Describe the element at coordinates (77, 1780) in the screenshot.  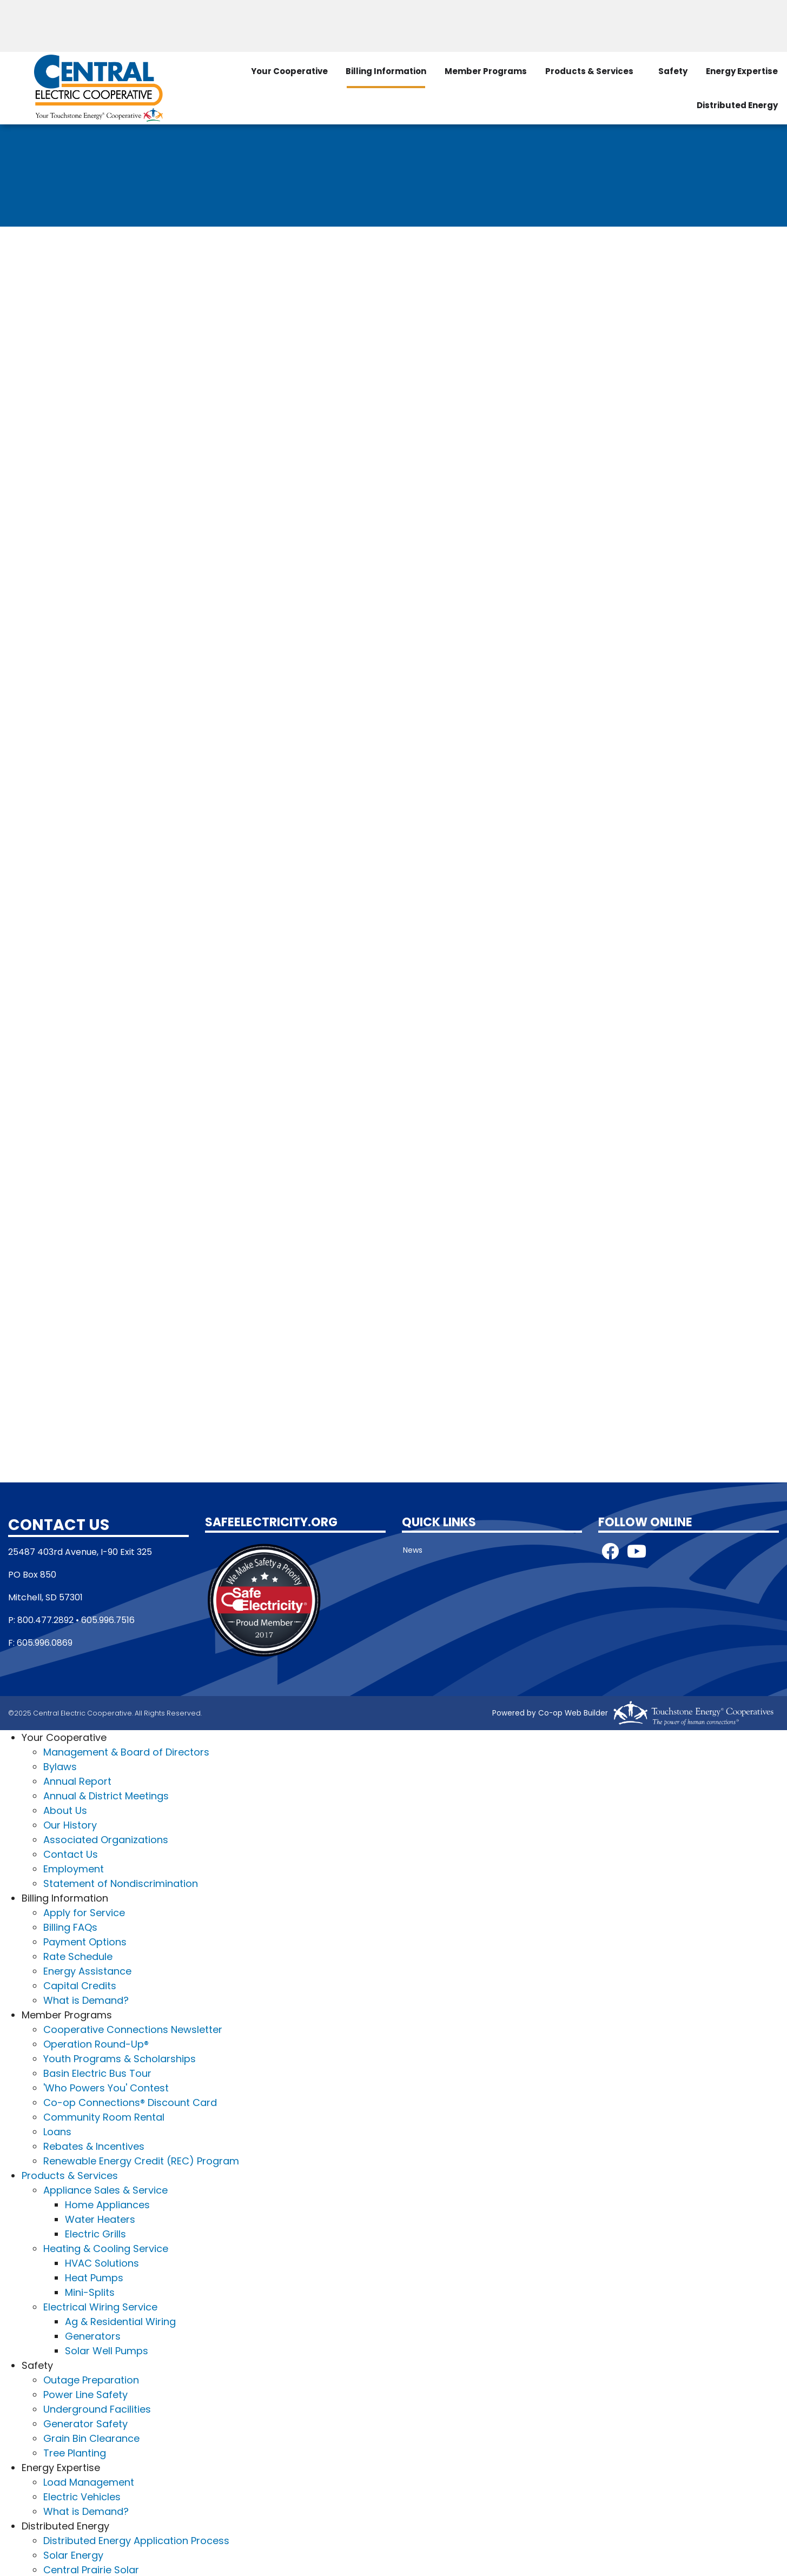
I see `Annual Report` at that location.